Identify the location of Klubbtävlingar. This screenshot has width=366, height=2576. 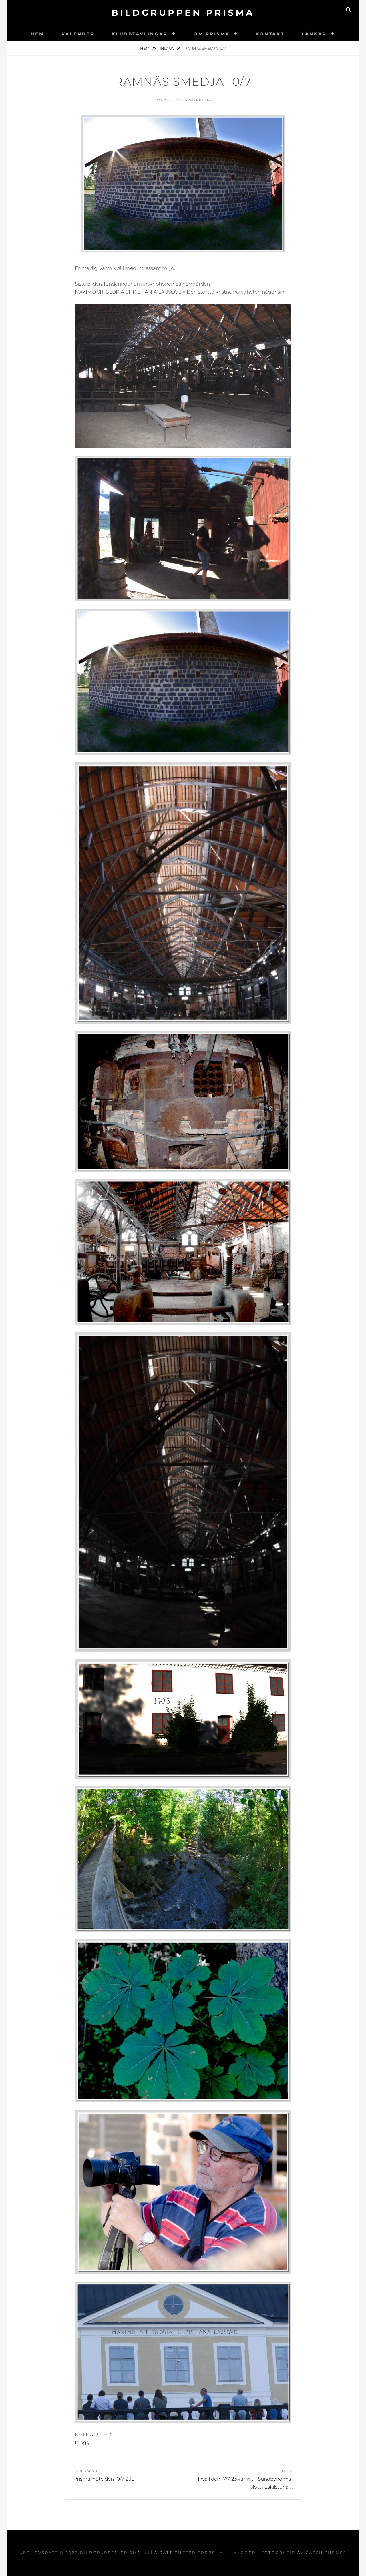
(140, 34).